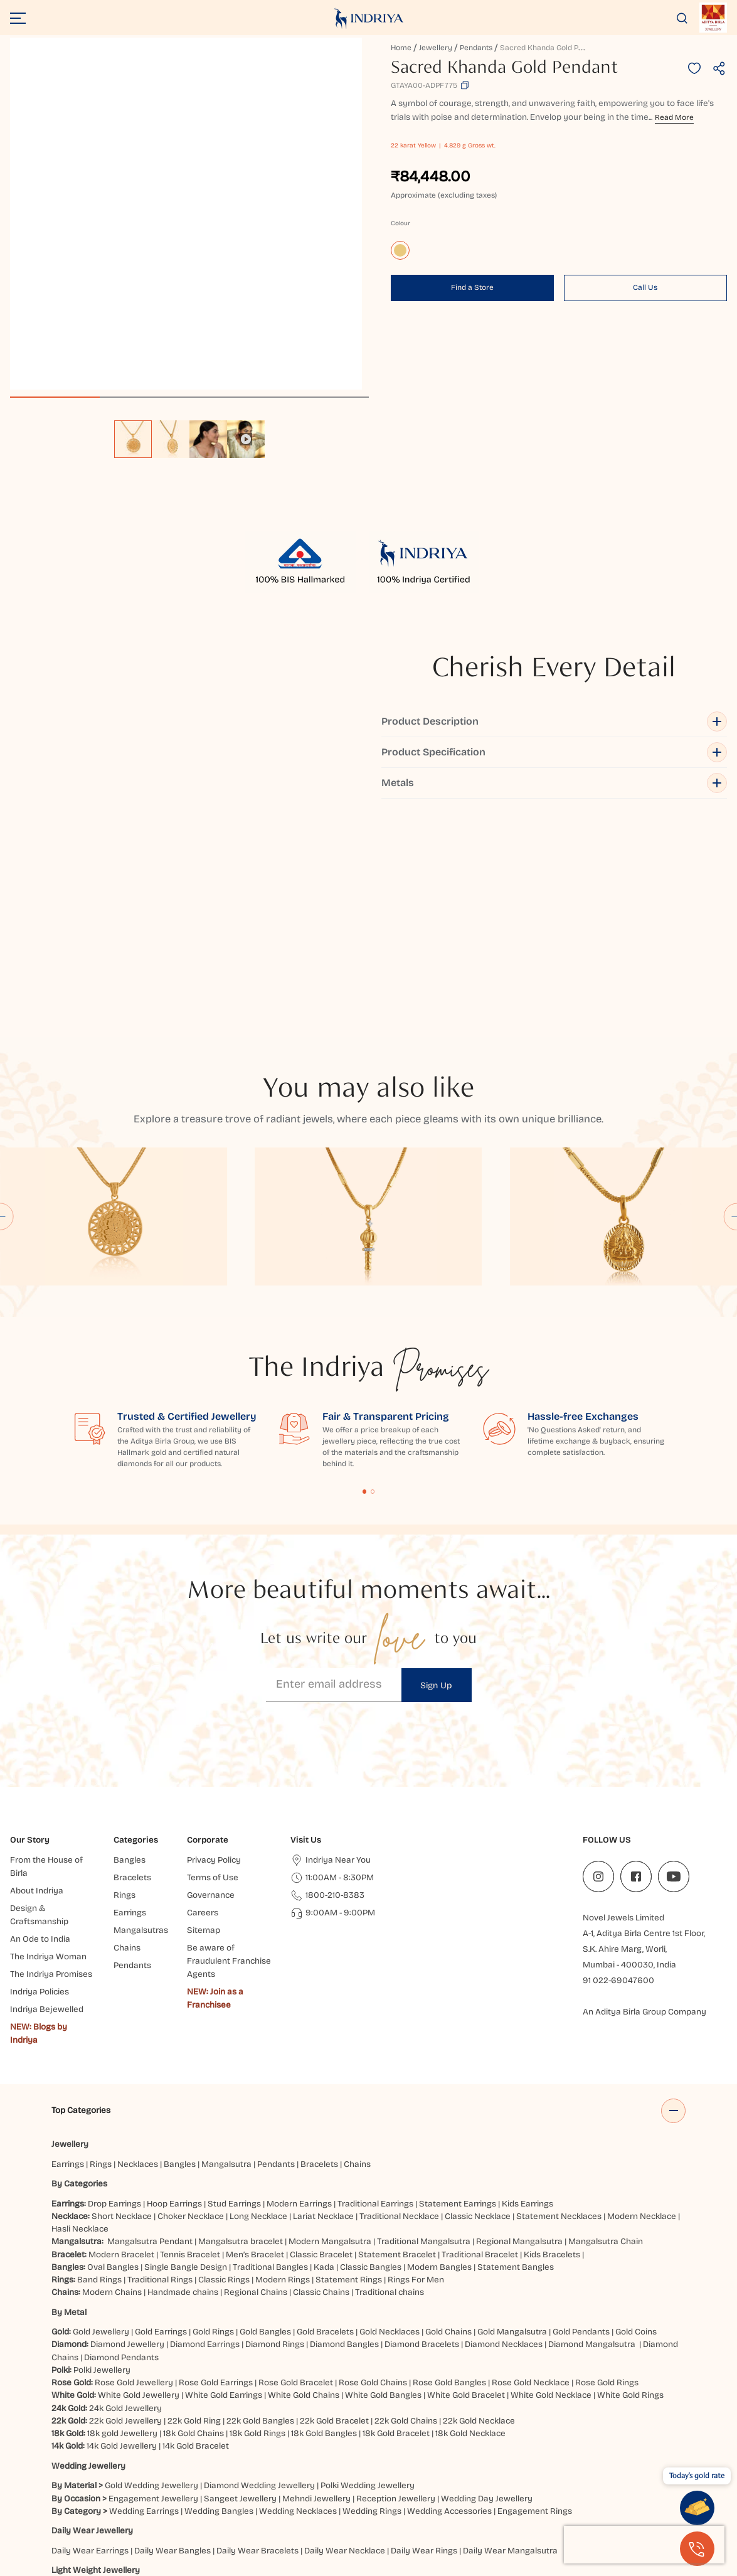 This screenshot has width=737, height=2576. What do you see at coordinates (373, 1279) in the screenshot?
I see `Content Fragment List 2 [tab]` at bounding box center [373, 1279].